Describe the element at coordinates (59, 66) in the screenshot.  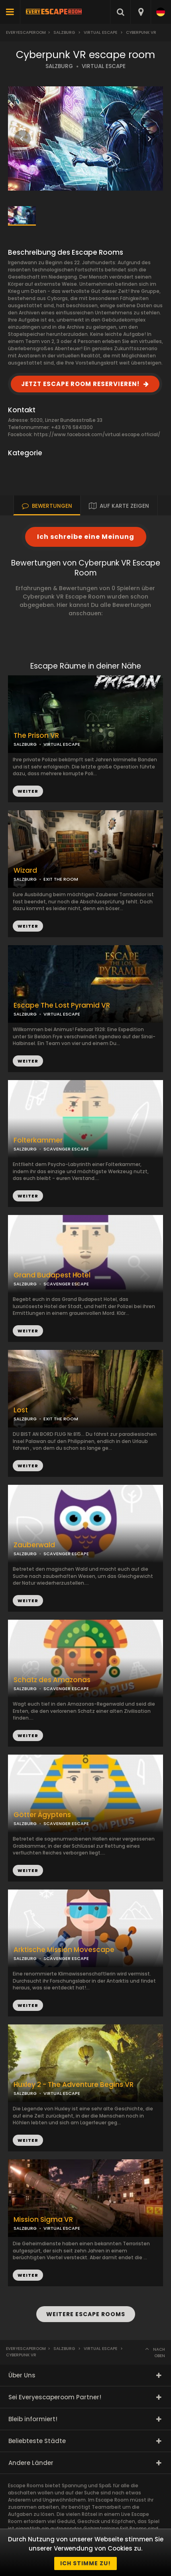
I see `SALZBURG` at that location.